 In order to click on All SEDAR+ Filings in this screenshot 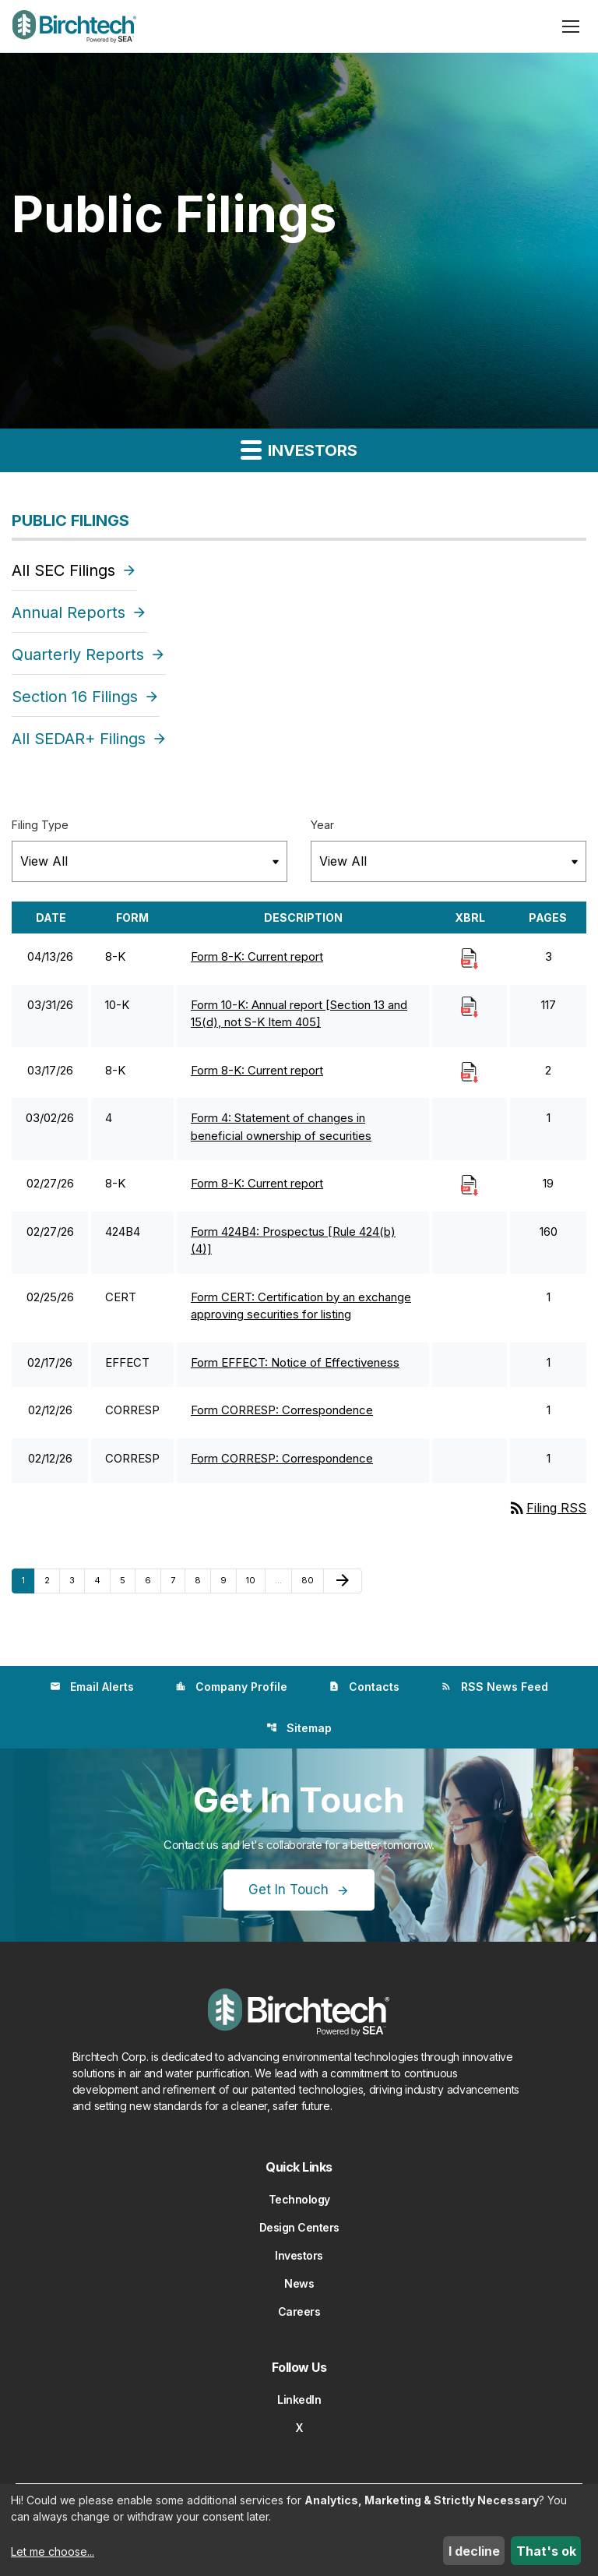, I will do `click(79, 738)`.